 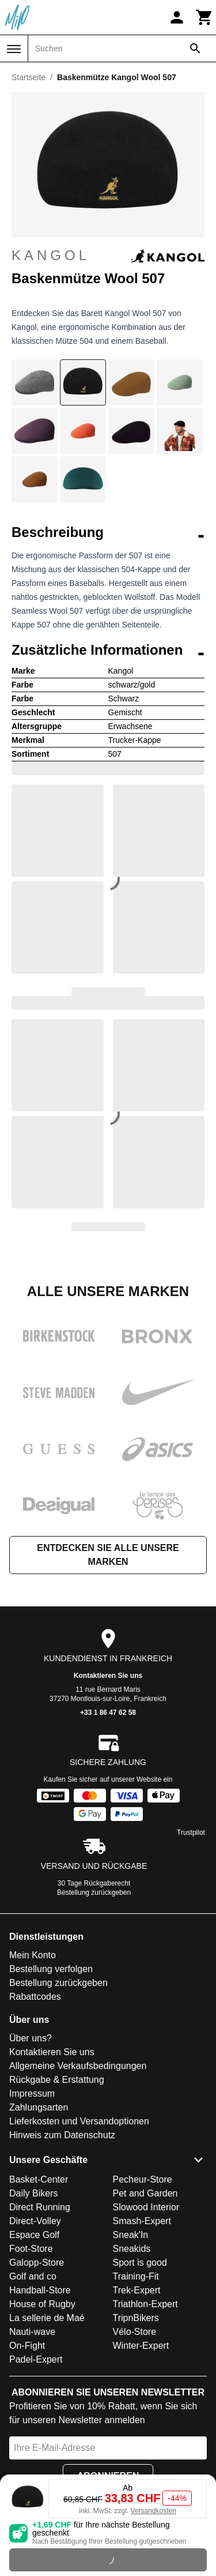 What do you see at coordinates (94, 1892) in the screenshot?
I see `Bestellung zurückgeben` at bounding box center [94, 1892].